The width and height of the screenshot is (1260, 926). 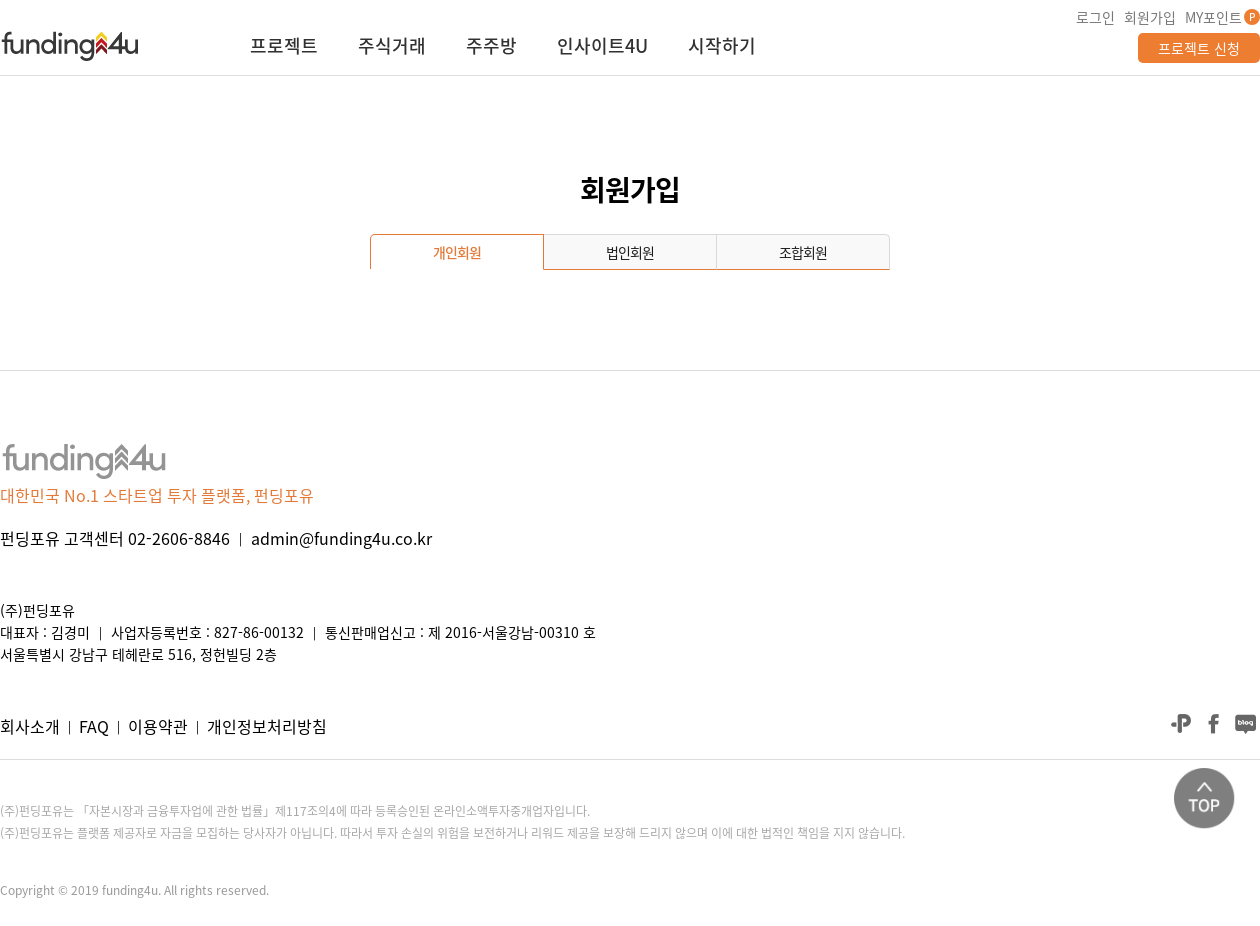 What do you see at coordinates (158, 726) in the screenshot?
I see `이용약관` at bounding box center [158, 726].